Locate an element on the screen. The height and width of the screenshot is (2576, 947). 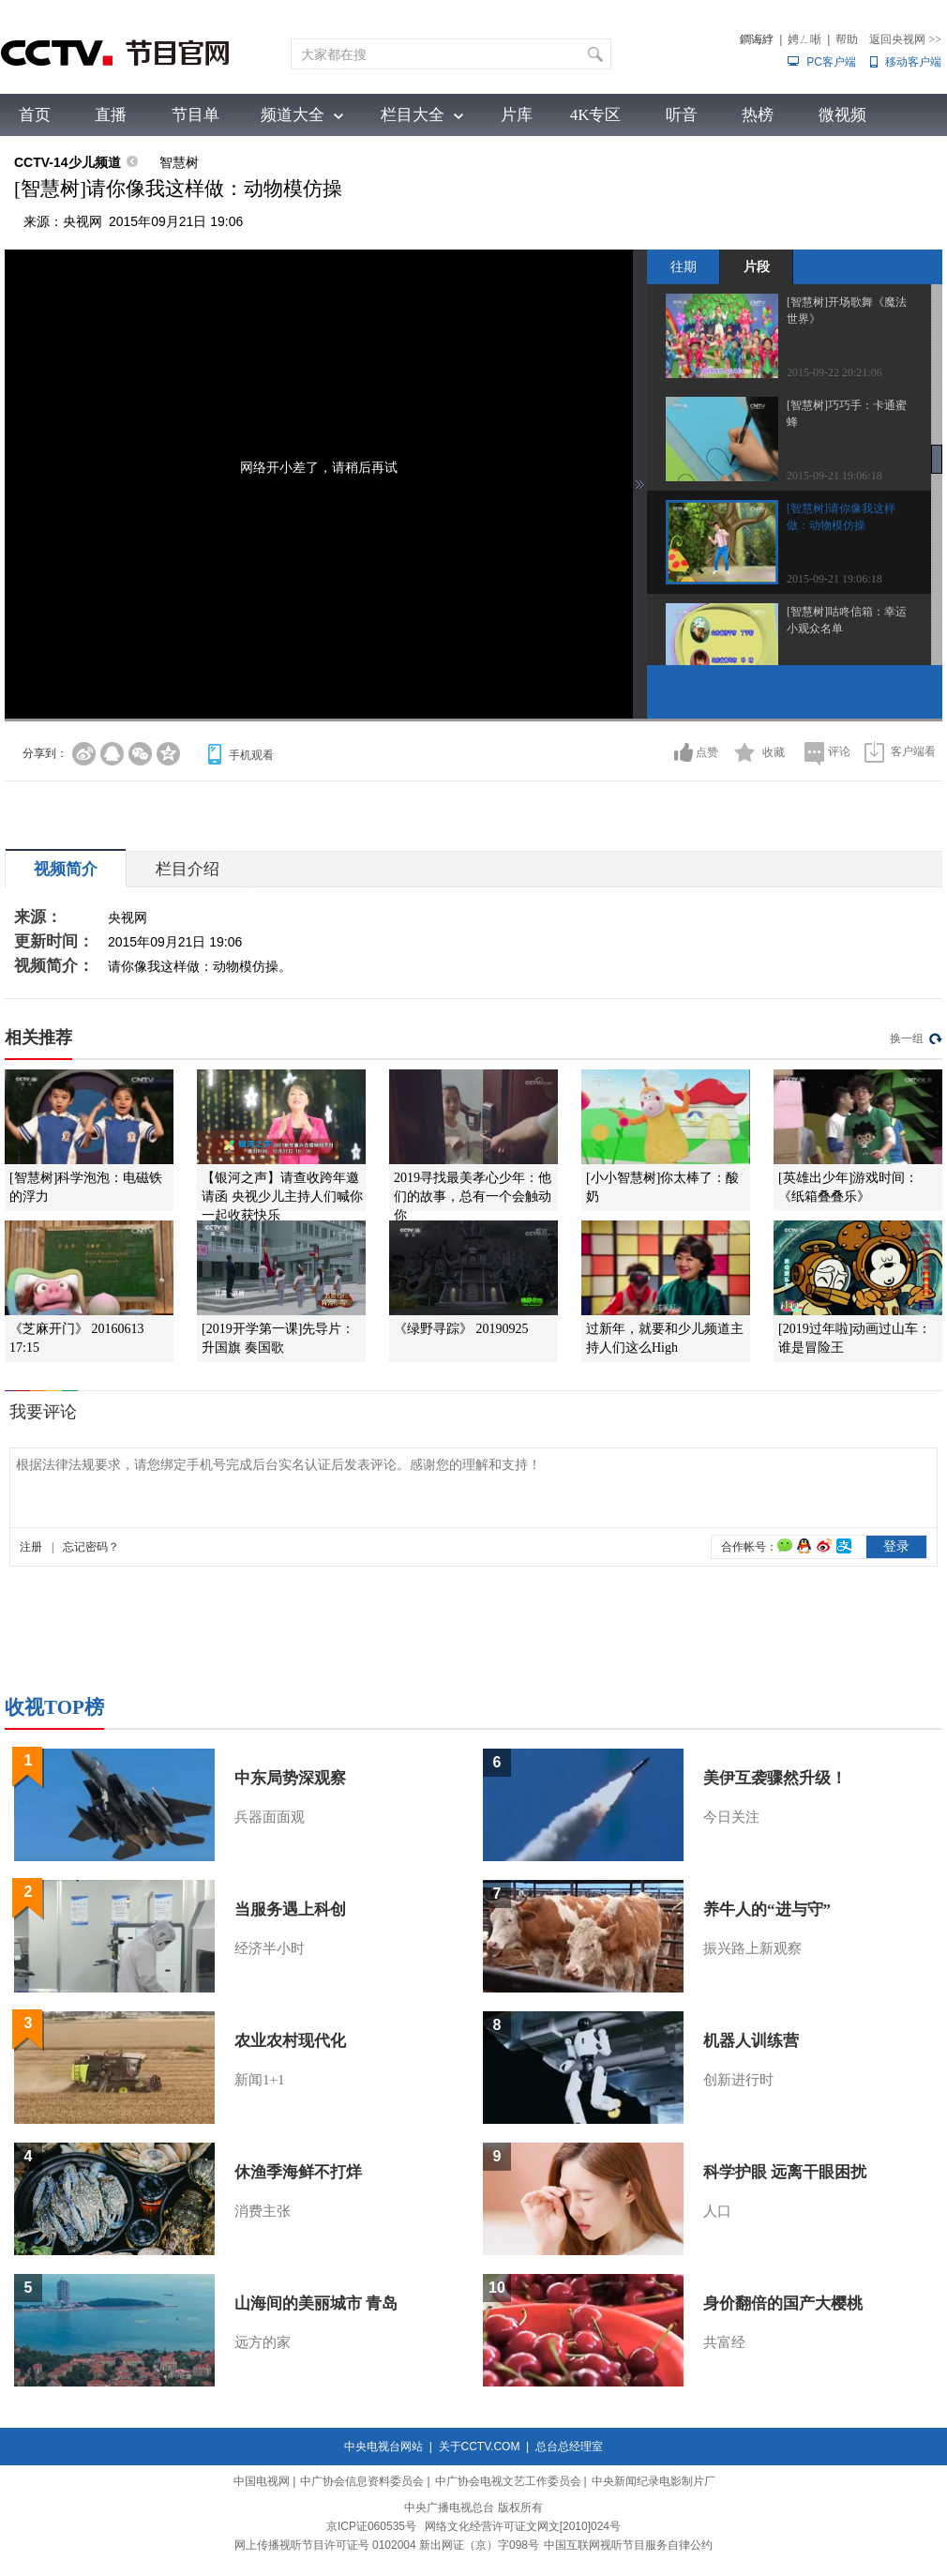
经济半小时 is located at coordinates (269, 1948).